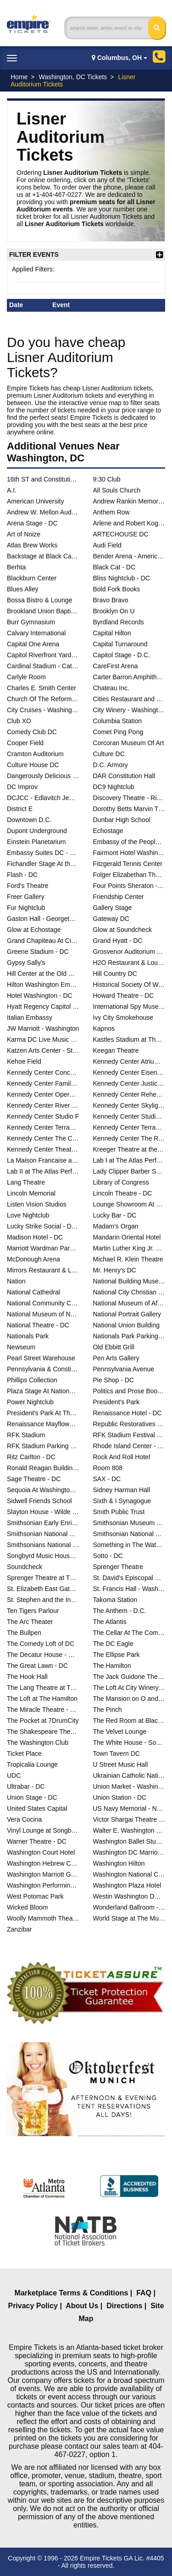  I want to click on The Decatur House - D.C., so click(43, 1654).